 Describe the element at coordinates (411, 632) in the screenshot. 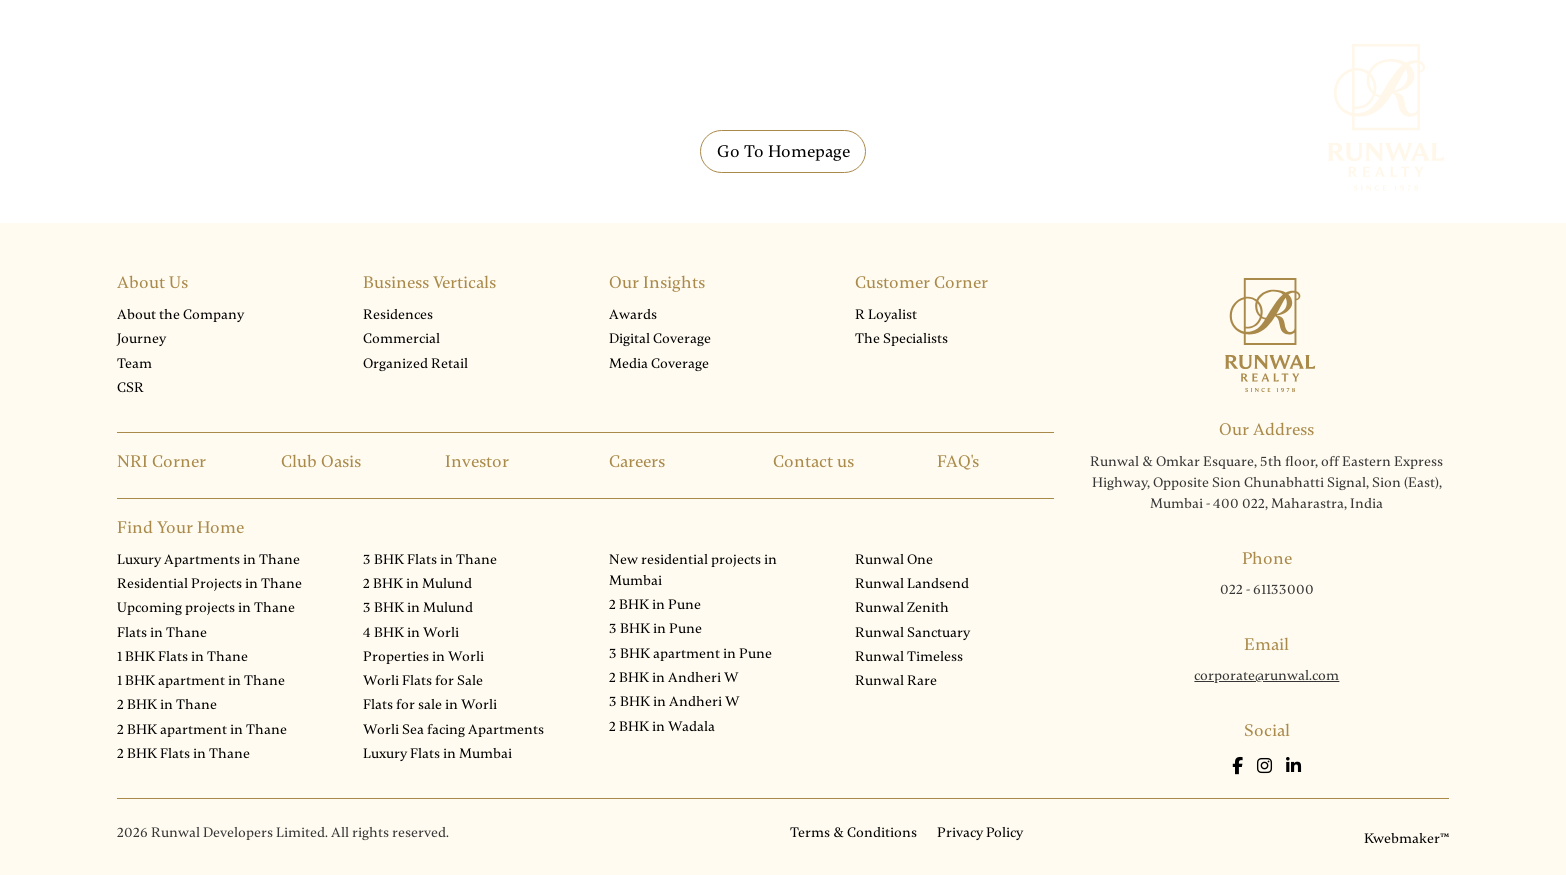

I see `4 BHK in Worli` at that location.